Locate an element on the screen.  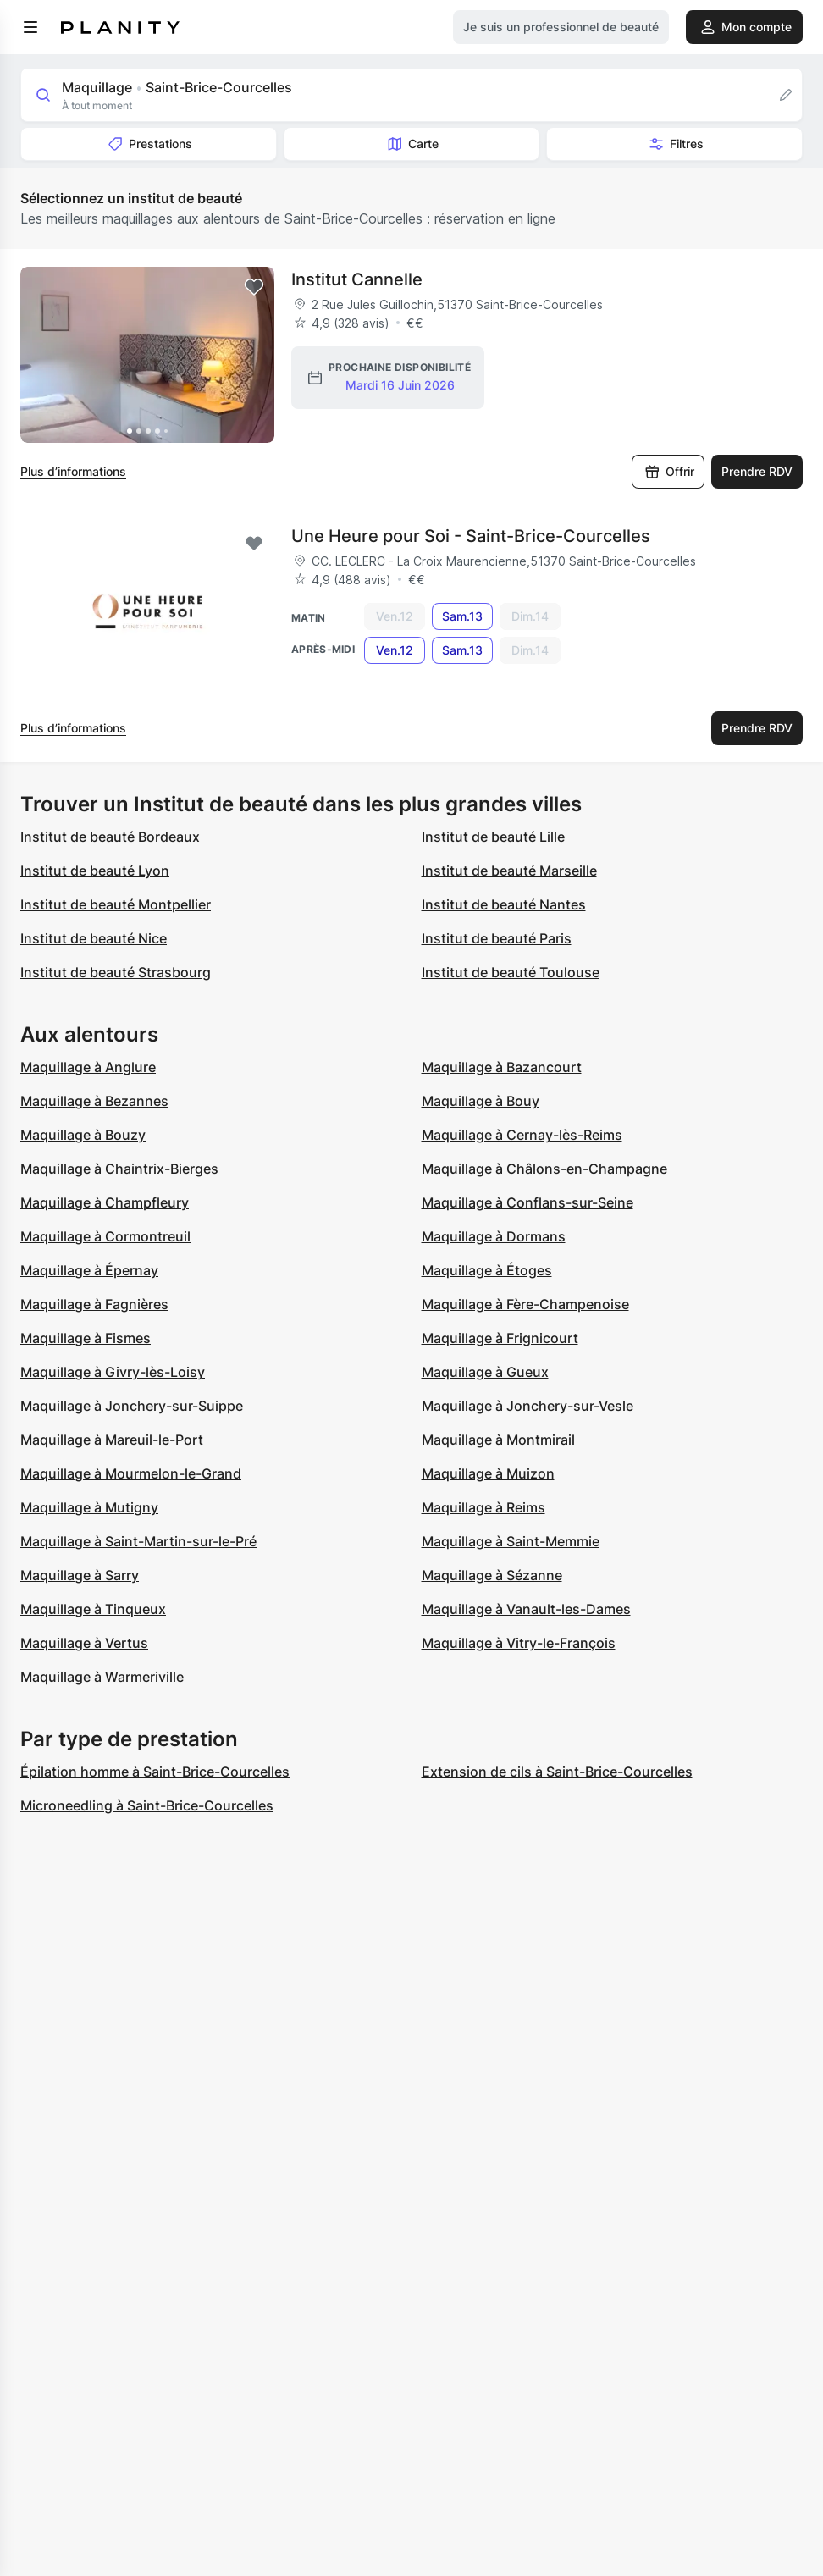
Institut de beauté Lille is located at coordinates (493, 836).